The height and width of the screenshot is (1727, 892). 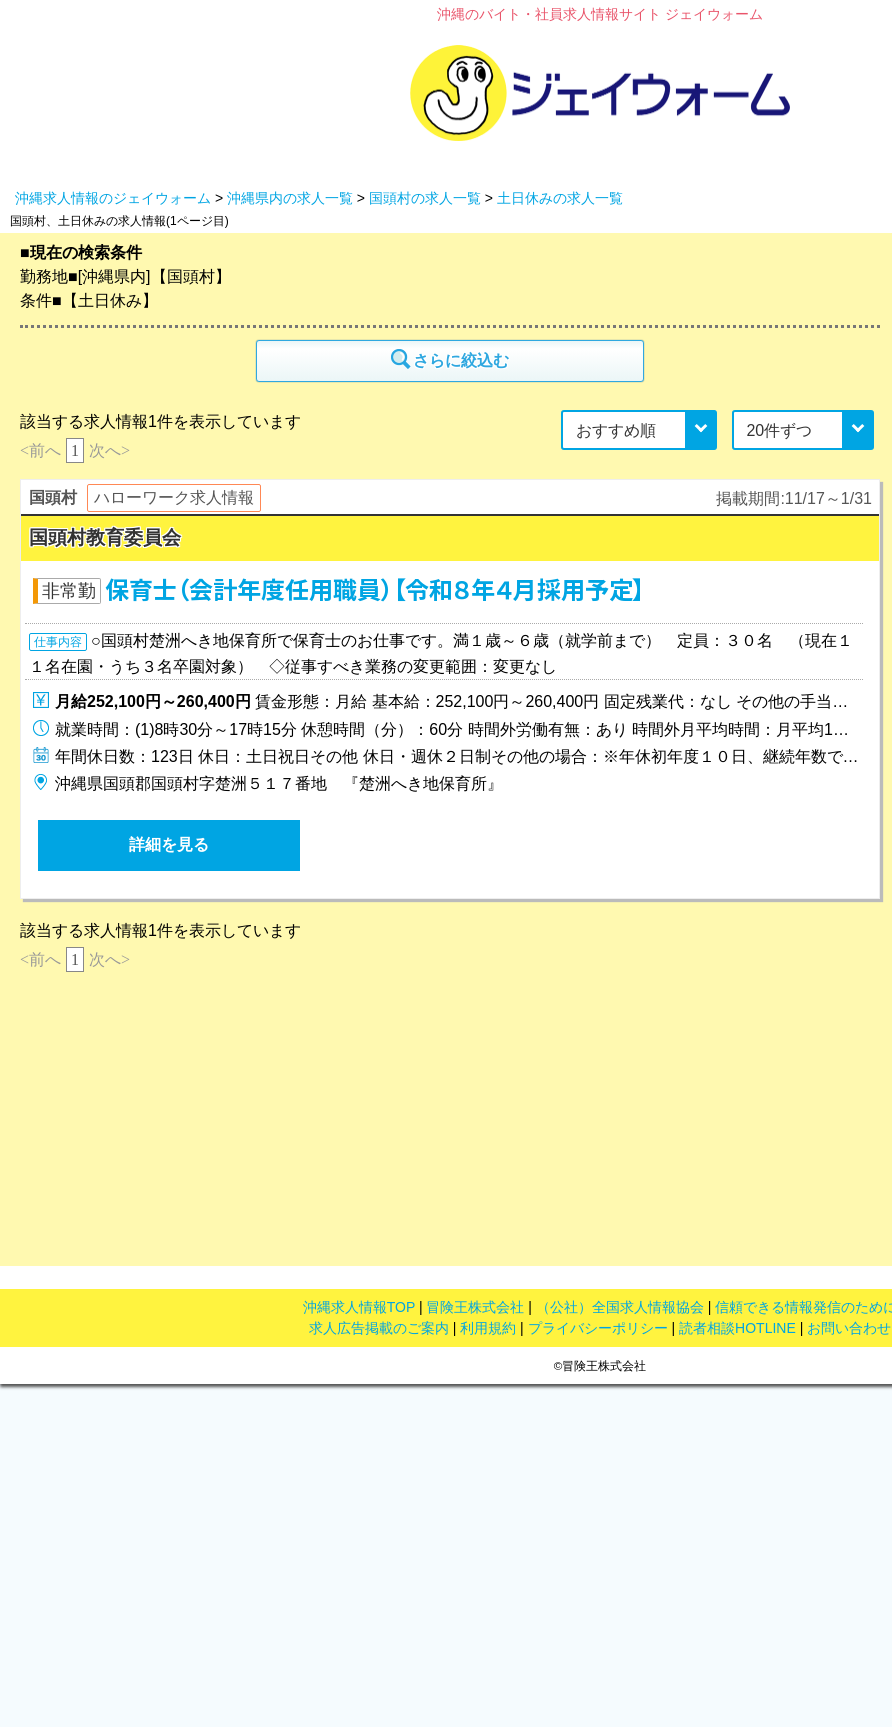 I want to click on （公社）全国求人情報協会, so click(x=620, y=1307).